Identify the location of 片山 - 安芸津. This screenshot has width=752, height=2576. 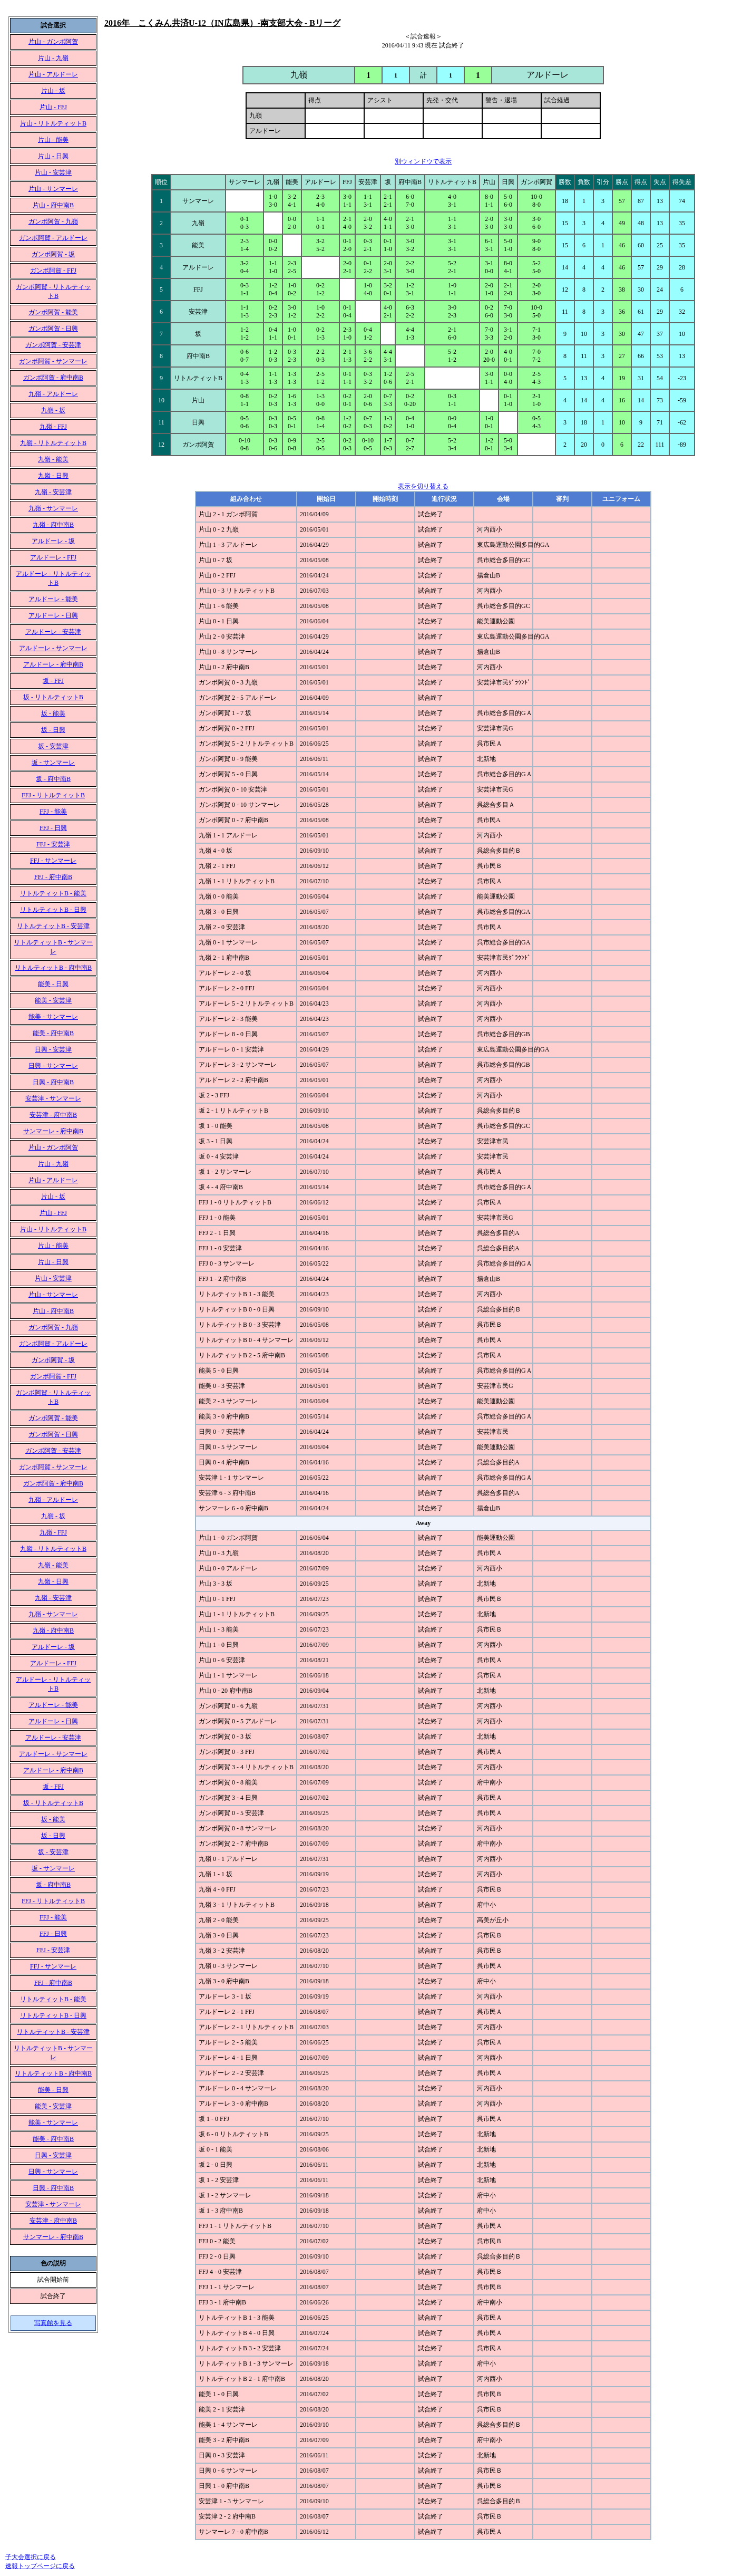
(53, 172).